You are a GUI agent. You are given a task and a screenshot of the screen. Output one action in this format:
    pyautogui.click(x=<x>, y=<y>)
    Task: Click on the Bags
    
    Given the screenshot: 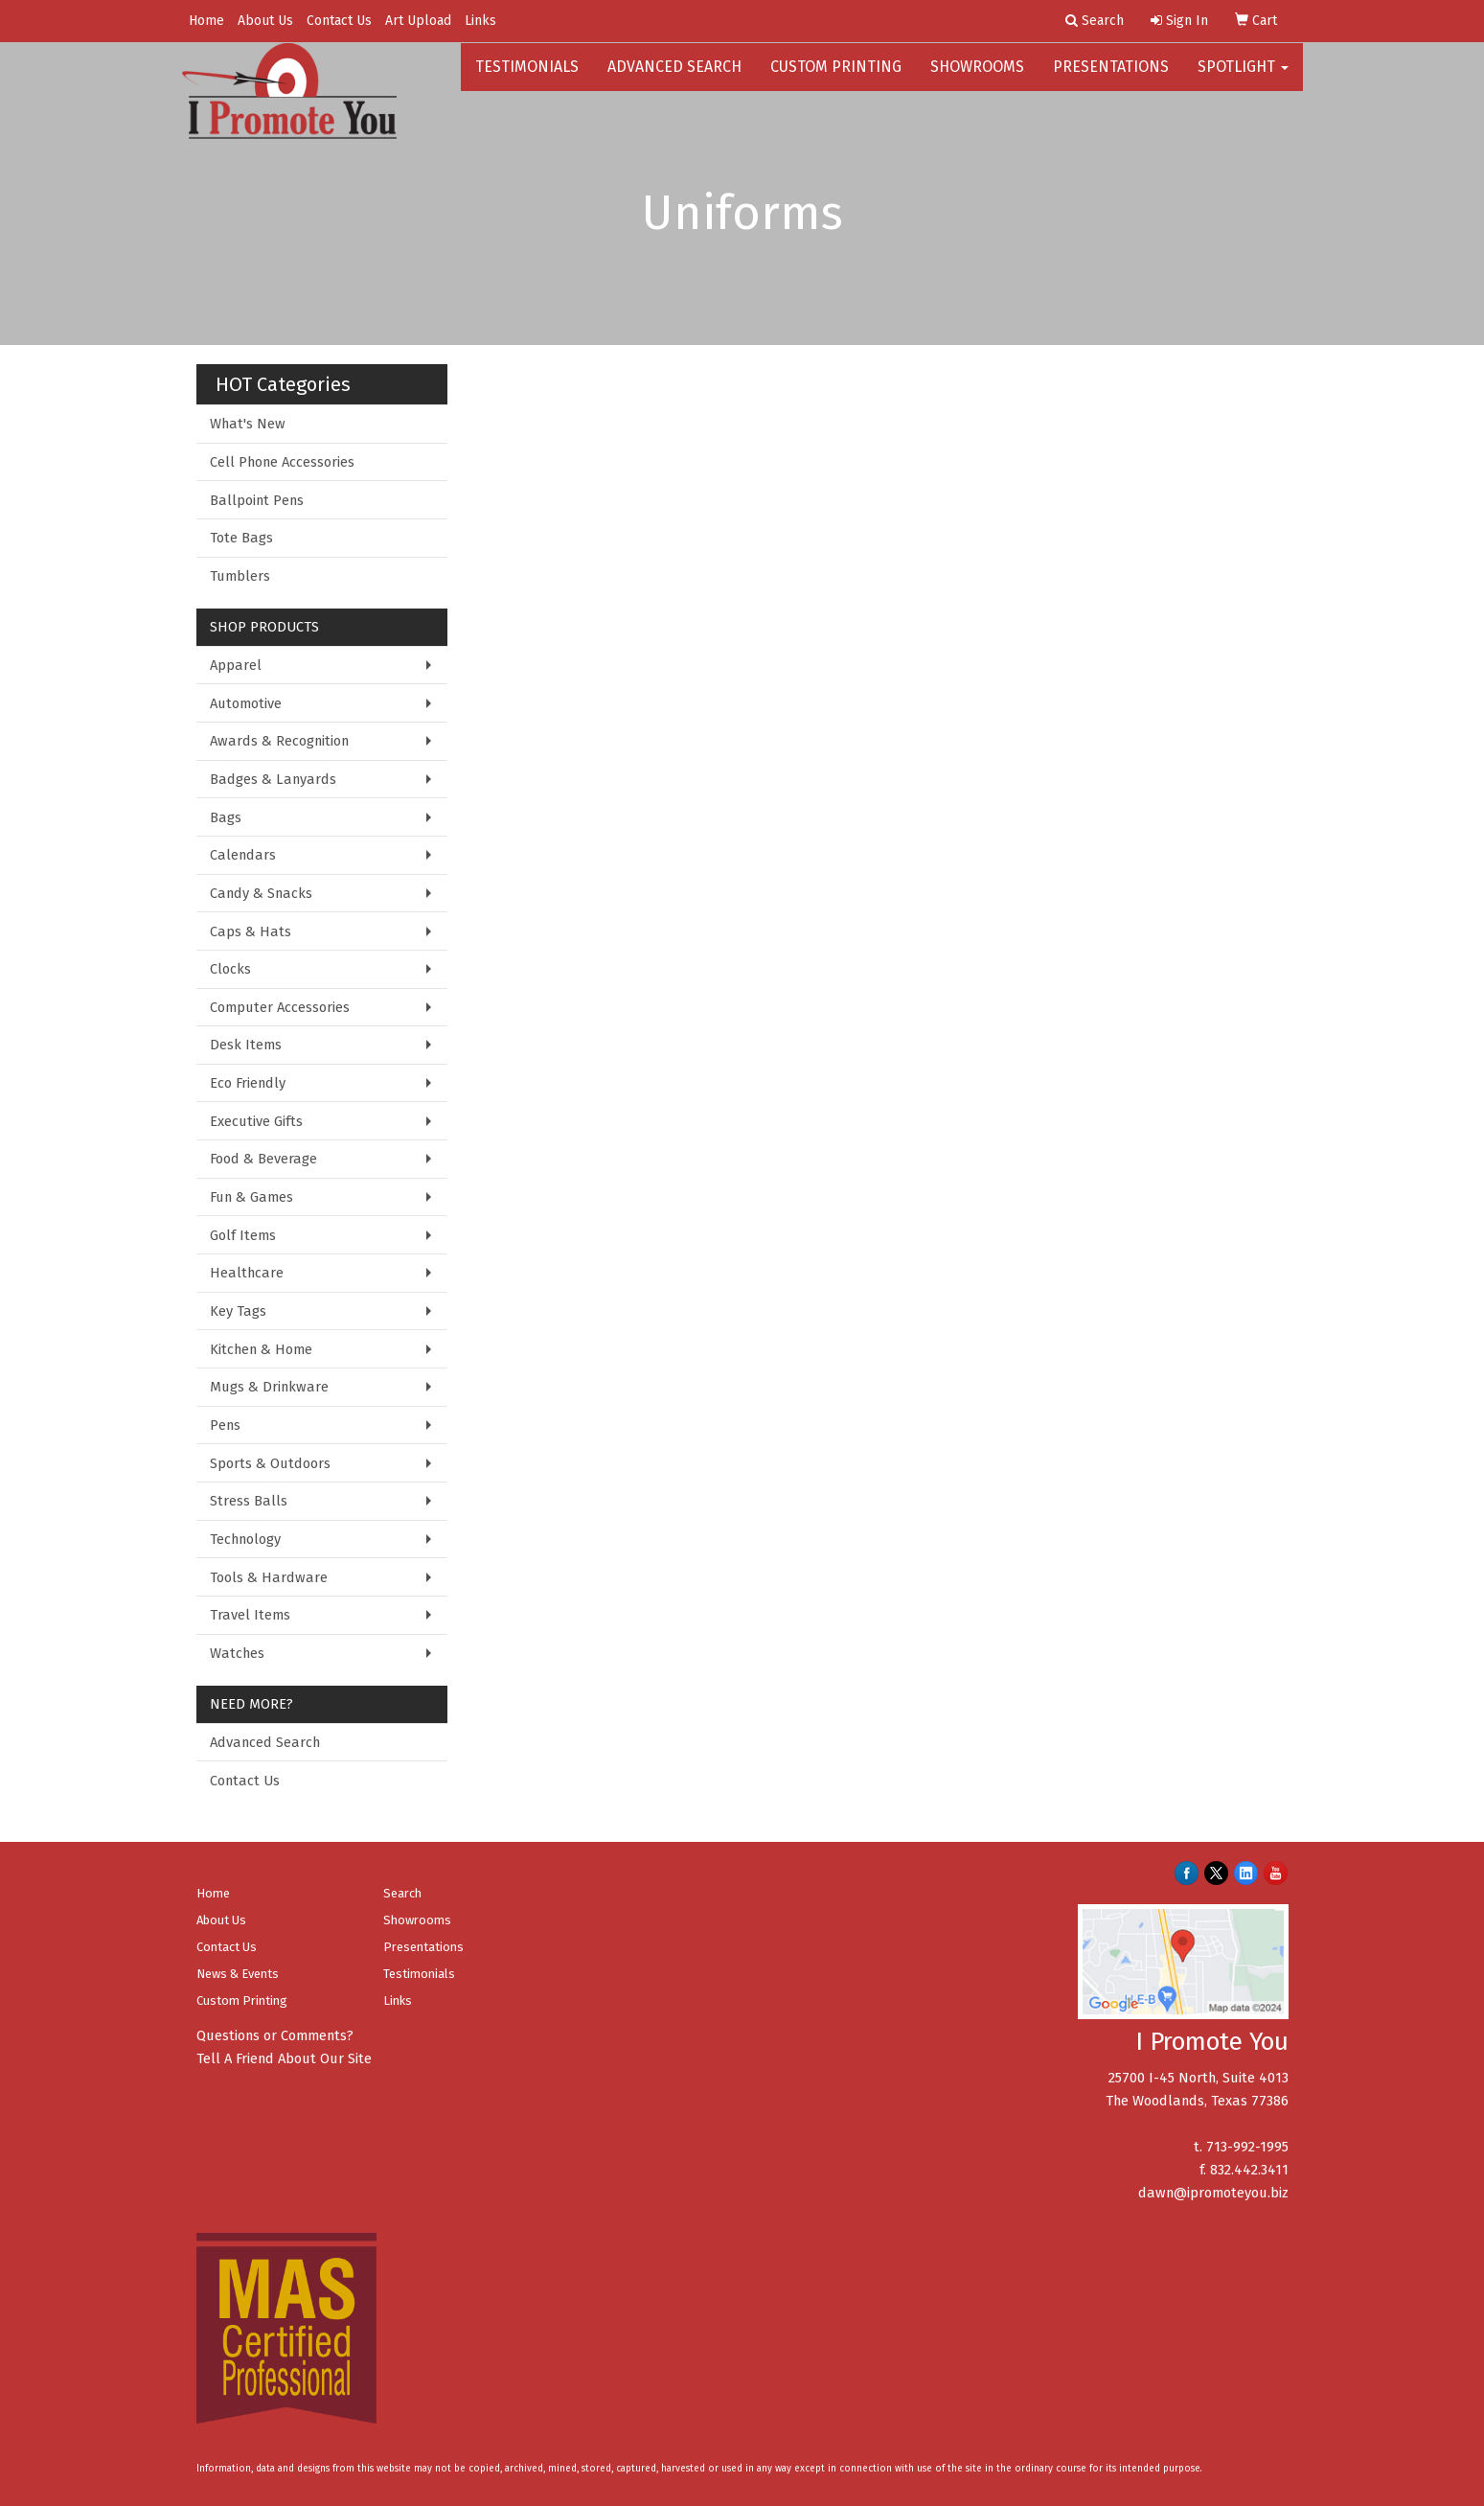 What is the action you would take?
    pyautogui.click(x=225, y=817)
    